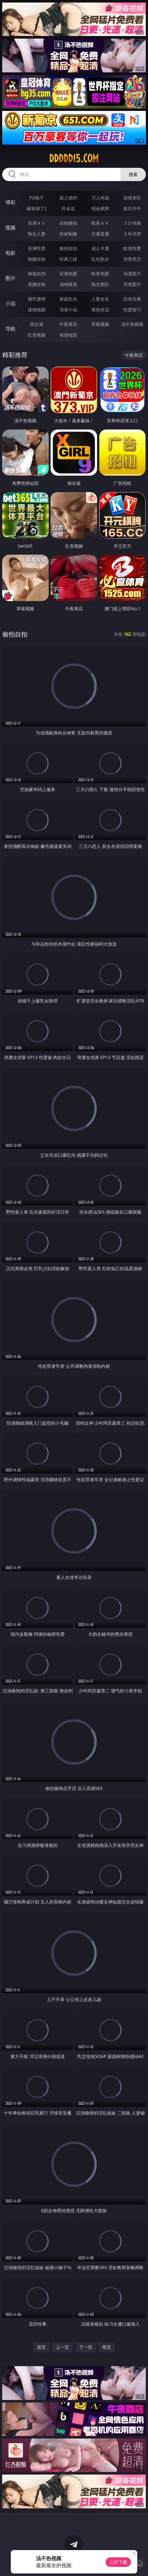 The width and height of the screenshot is (148, 2576). I want to click on 家庭乱伦, so click(68, 299).